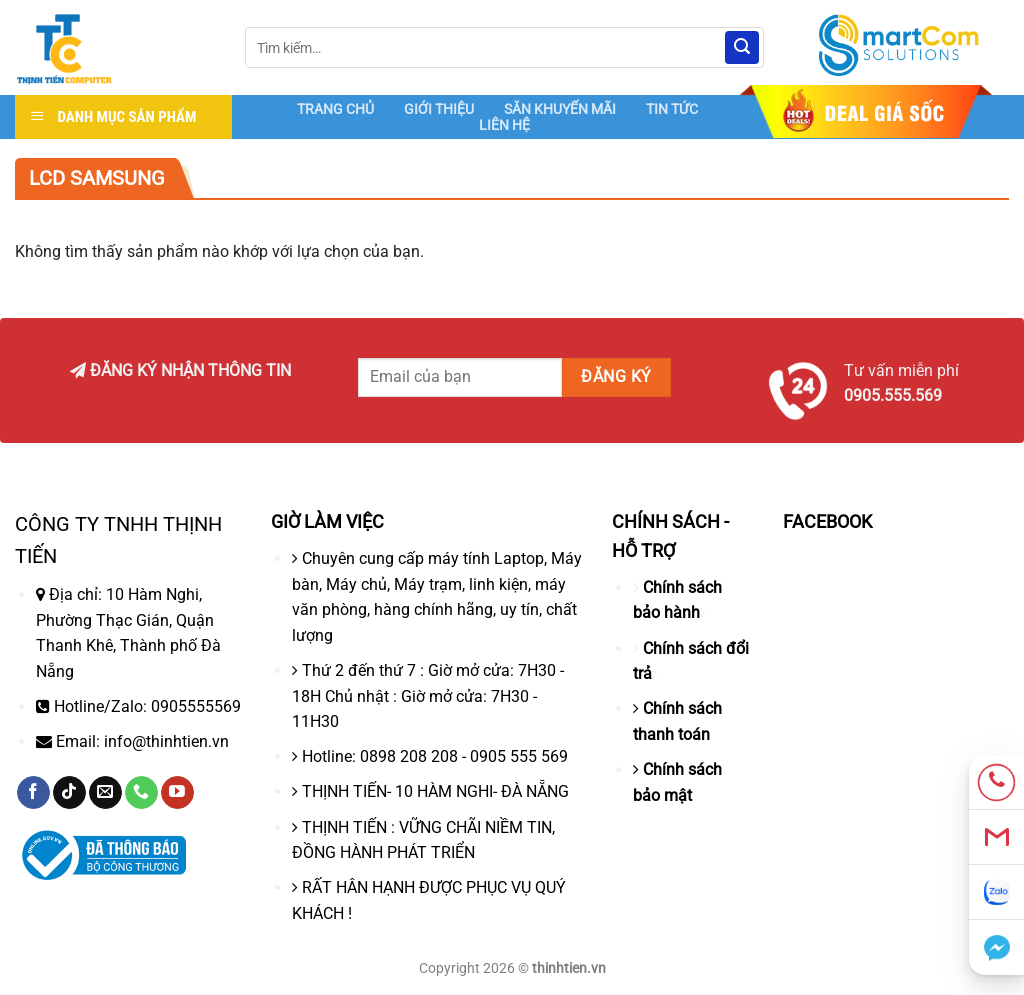  Describe the element at coordinates (166, 741) in the screenshot. I see `info@thinhtien.vn` at that location.